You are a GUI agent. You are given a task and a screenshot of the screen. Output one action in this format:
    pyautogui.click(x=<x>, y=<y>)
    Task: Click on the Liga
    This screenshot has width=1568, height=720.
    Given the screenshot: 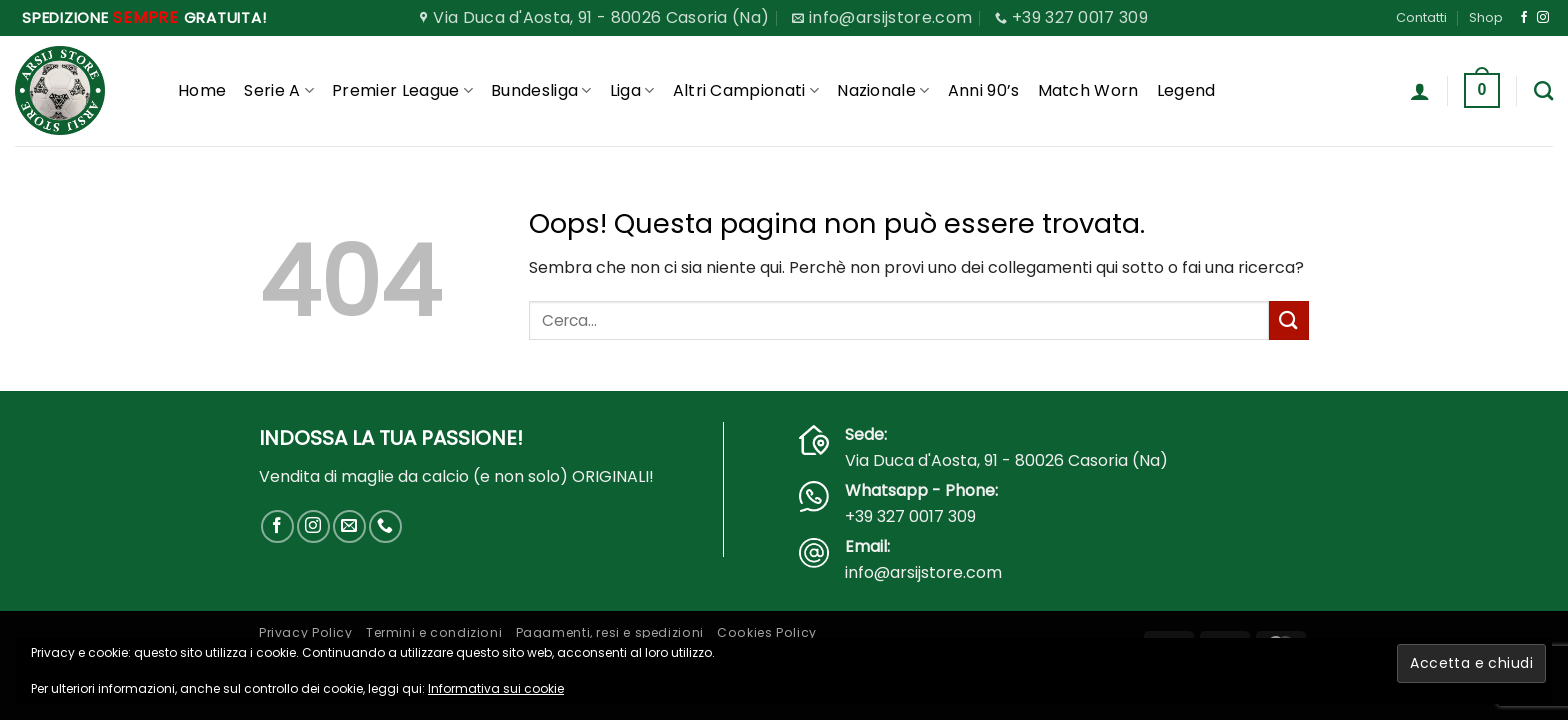 What is the action you would take?
    pyautogui.click(x=632, y=90)
    